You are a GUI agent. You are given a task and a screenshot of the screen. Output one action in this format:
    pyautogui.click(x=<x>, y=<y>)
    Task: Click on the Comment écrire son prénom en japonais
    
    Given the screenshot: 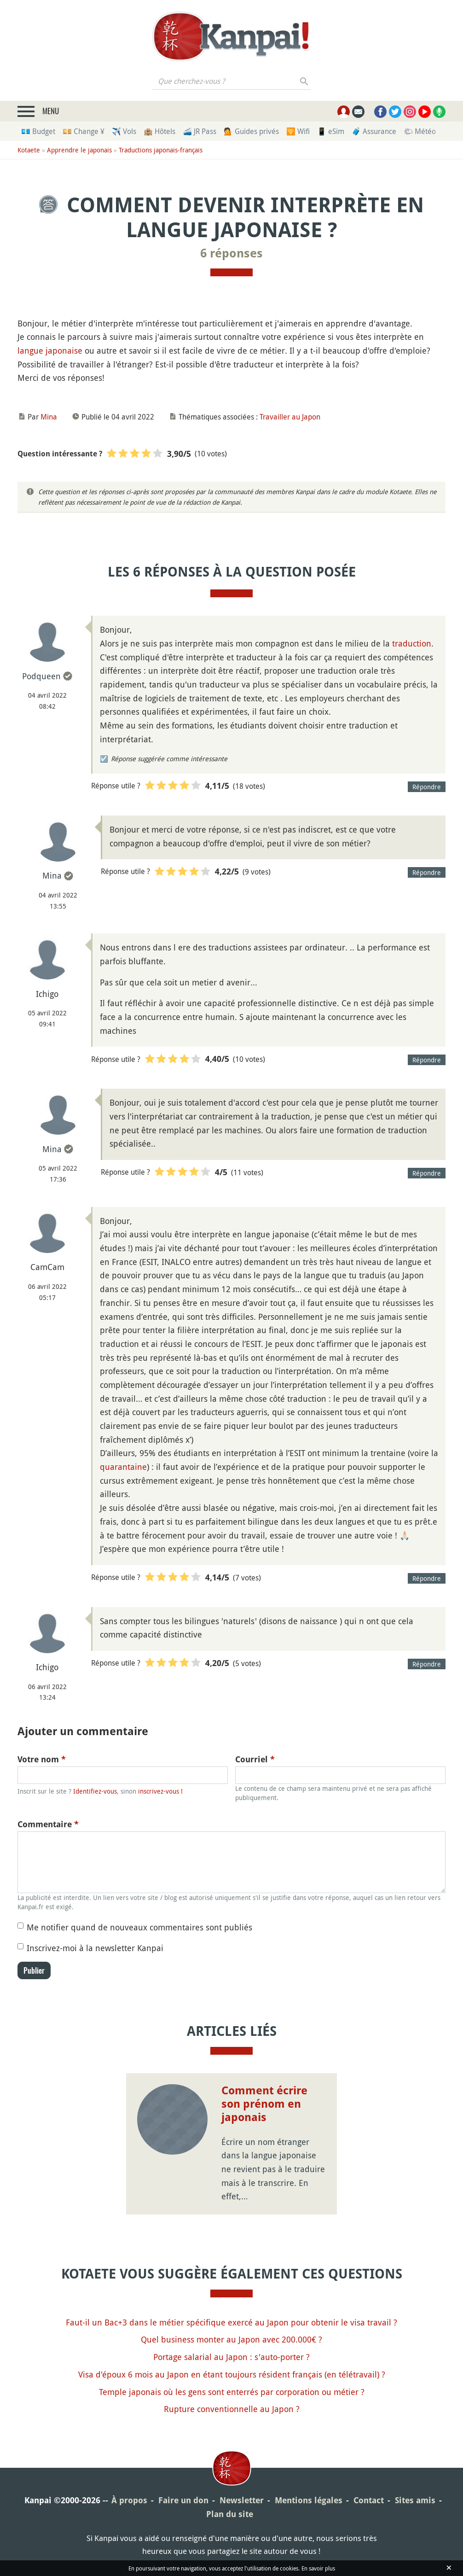 What is the action you would take?
    pyautogui.click(x=264, y=2104)
    